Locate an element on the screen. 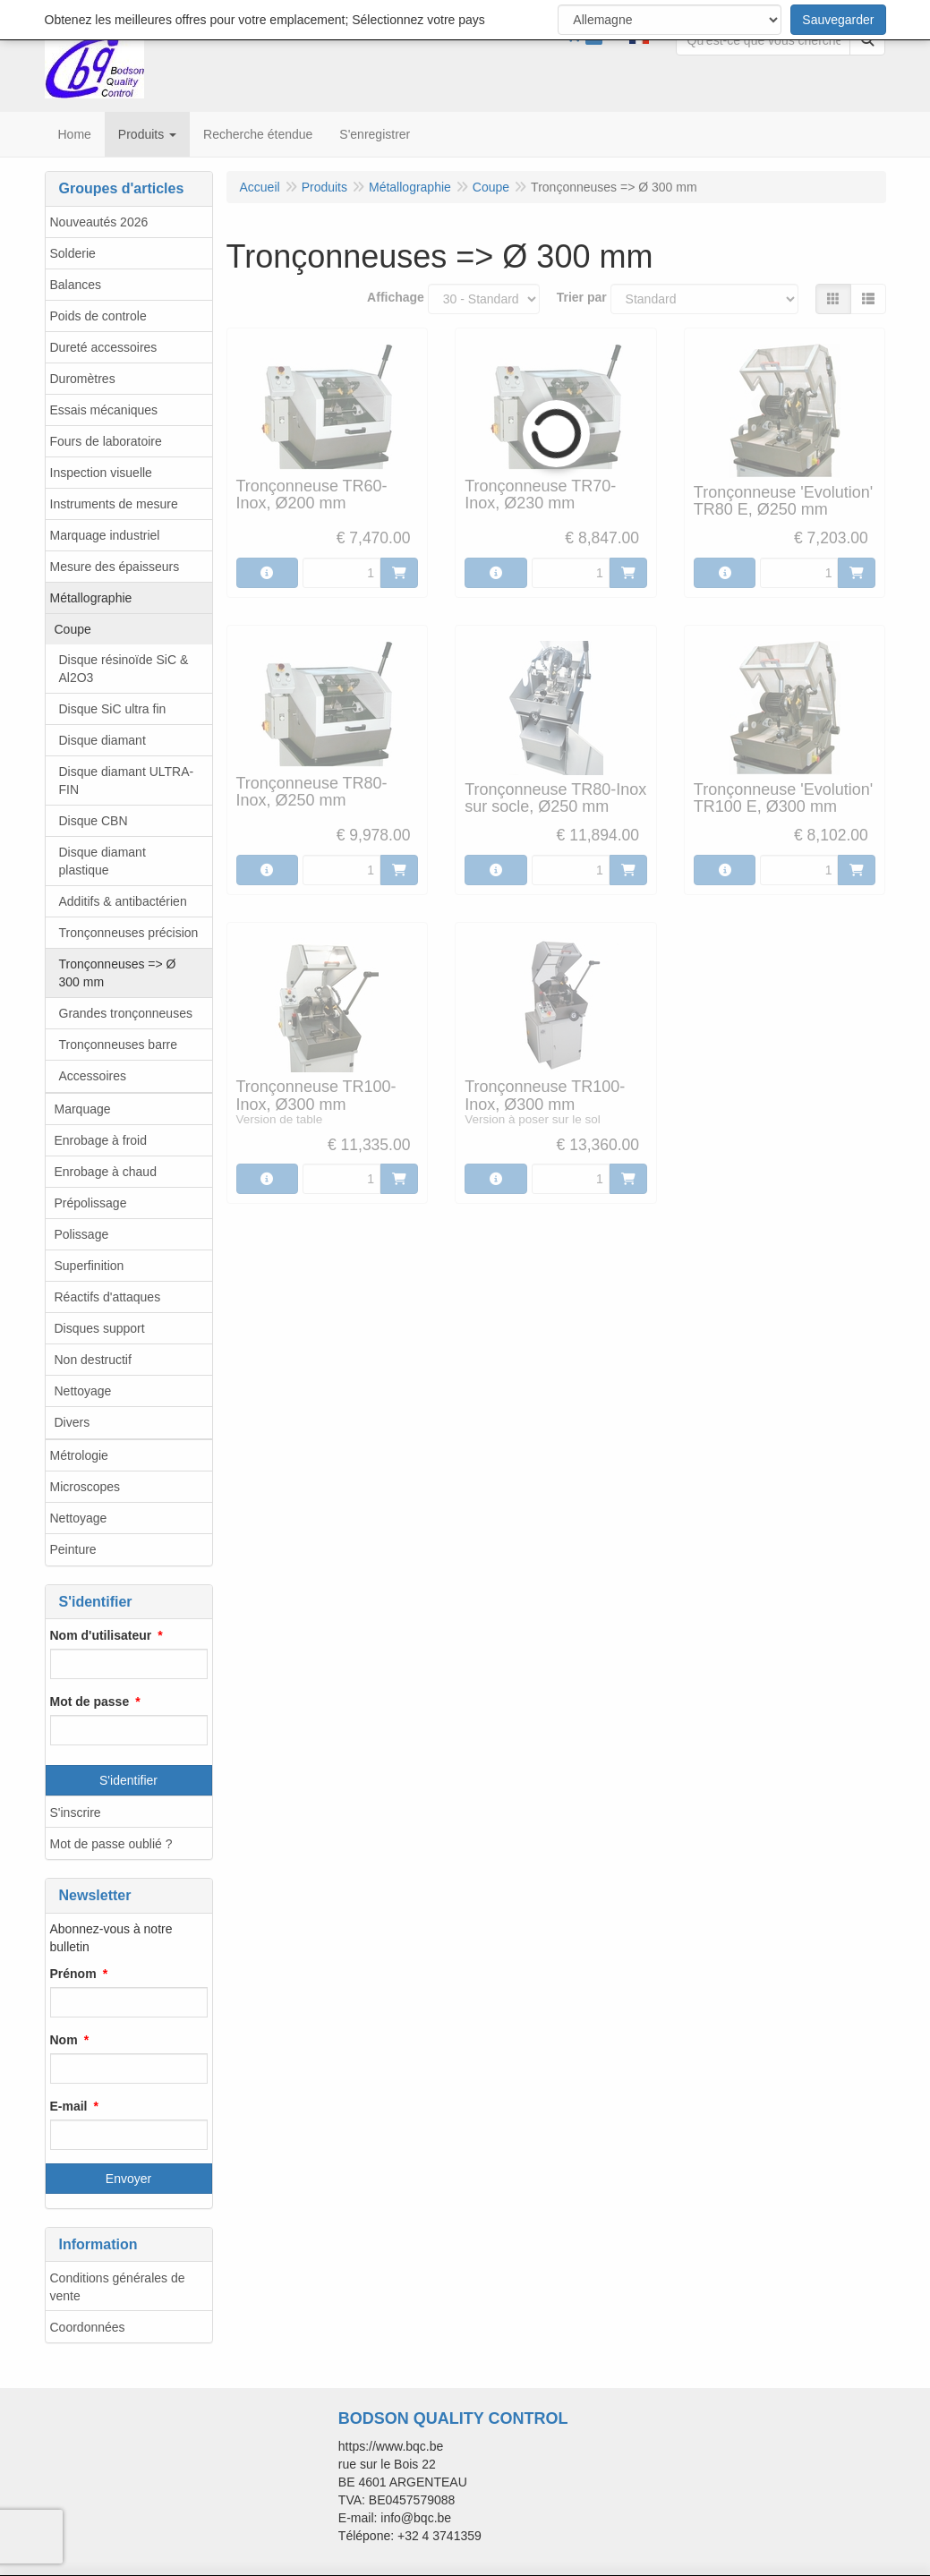  Disque SiC ultra fin is located at coordinates (112, 709).